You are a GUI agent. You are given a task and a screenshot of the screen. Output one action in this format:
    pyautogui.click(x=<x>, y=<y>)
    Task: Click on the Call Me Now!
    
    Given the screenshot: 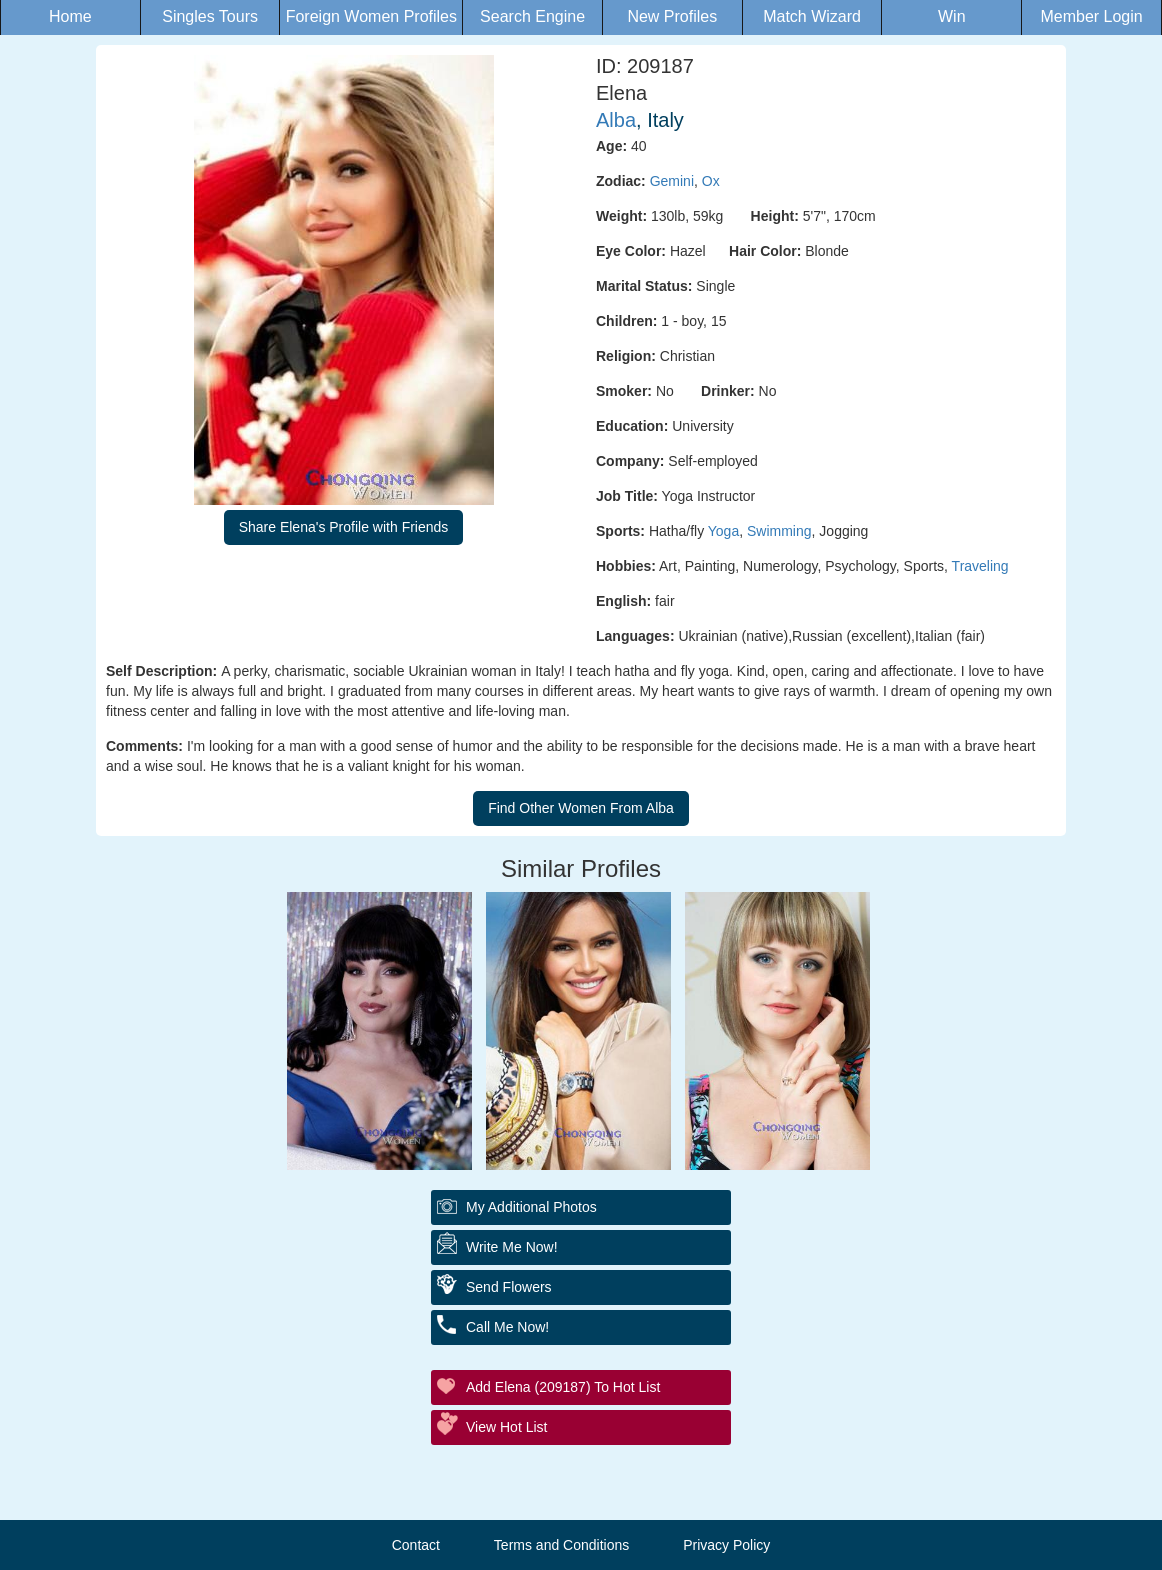 What is the action you would take?
    pyautogui.click(x=507, y=1327)
    